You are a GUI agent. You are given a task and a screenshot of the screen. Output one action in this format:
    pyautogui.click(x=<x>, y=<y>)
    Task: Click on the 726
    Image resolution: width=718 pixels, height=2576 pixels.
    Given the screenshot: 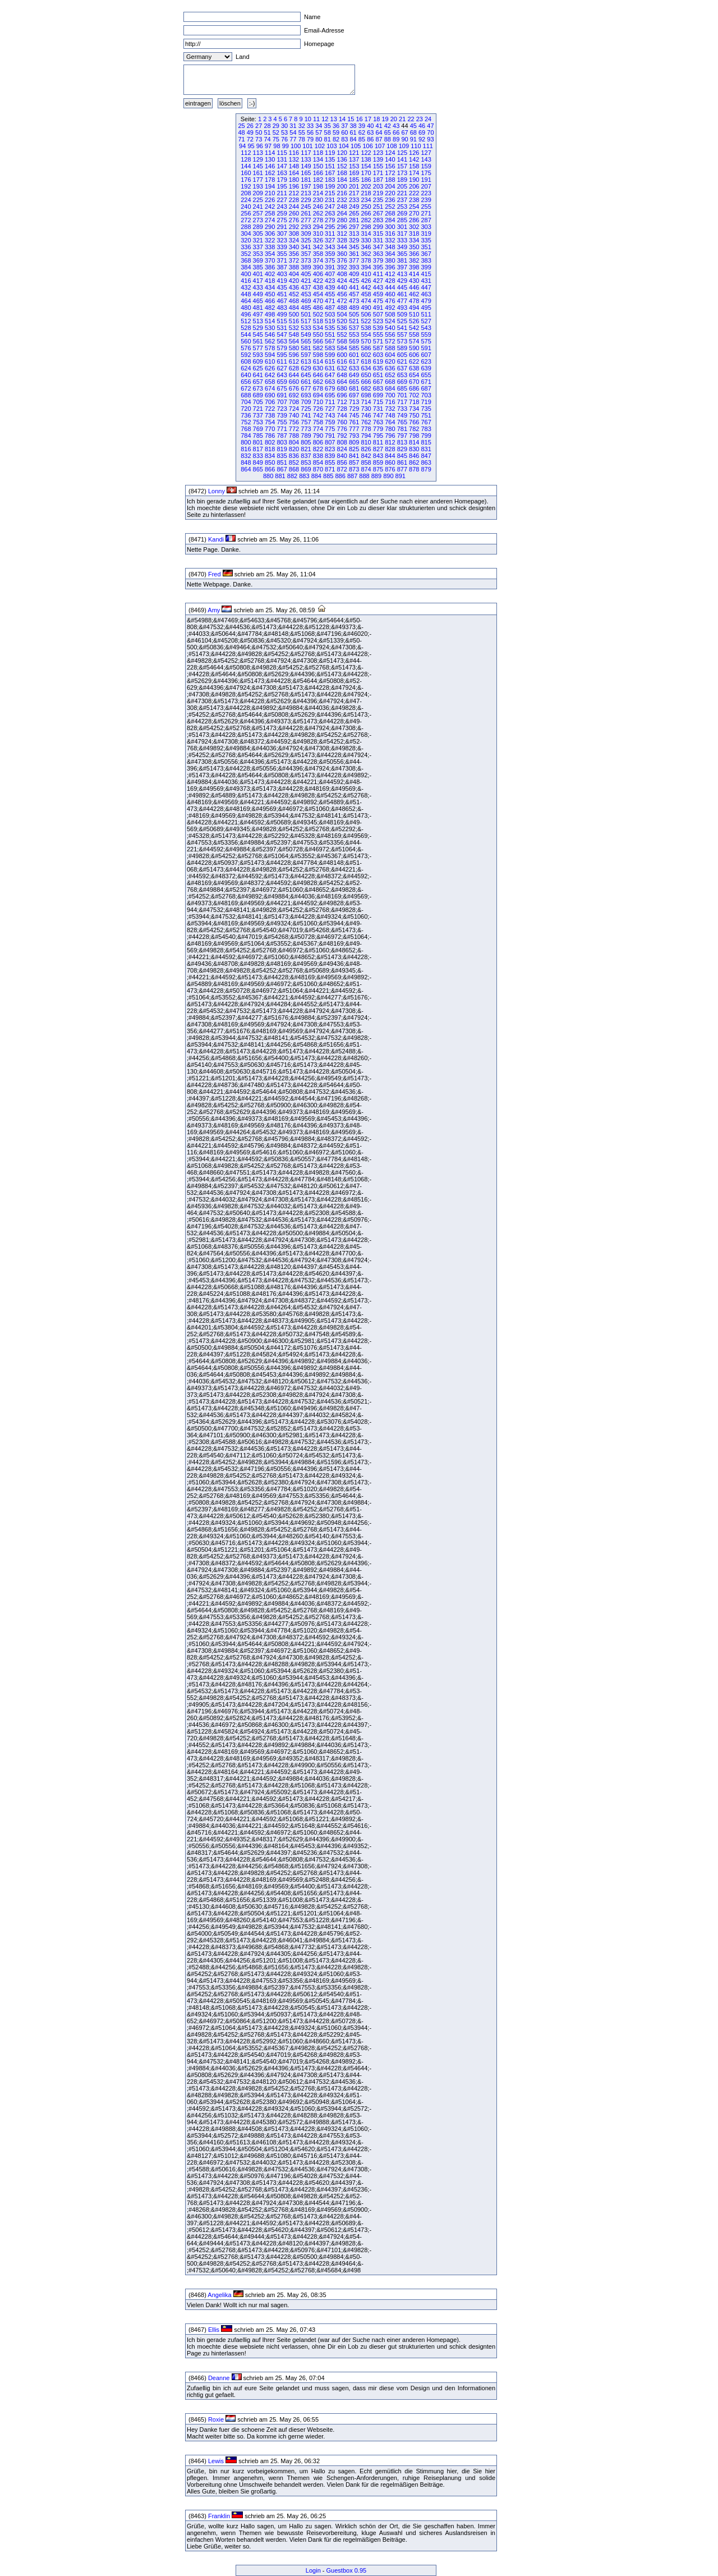 What is the action you would take?
    pyautogui.click(x=318, y=408)
    